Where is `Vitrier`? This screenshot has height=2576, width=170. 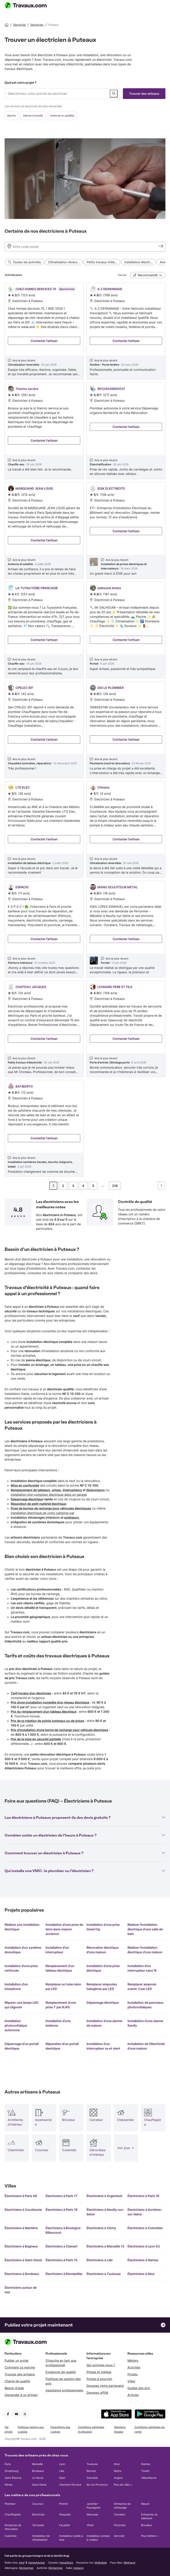 Vitrier is located at coordinates (90, 2525).